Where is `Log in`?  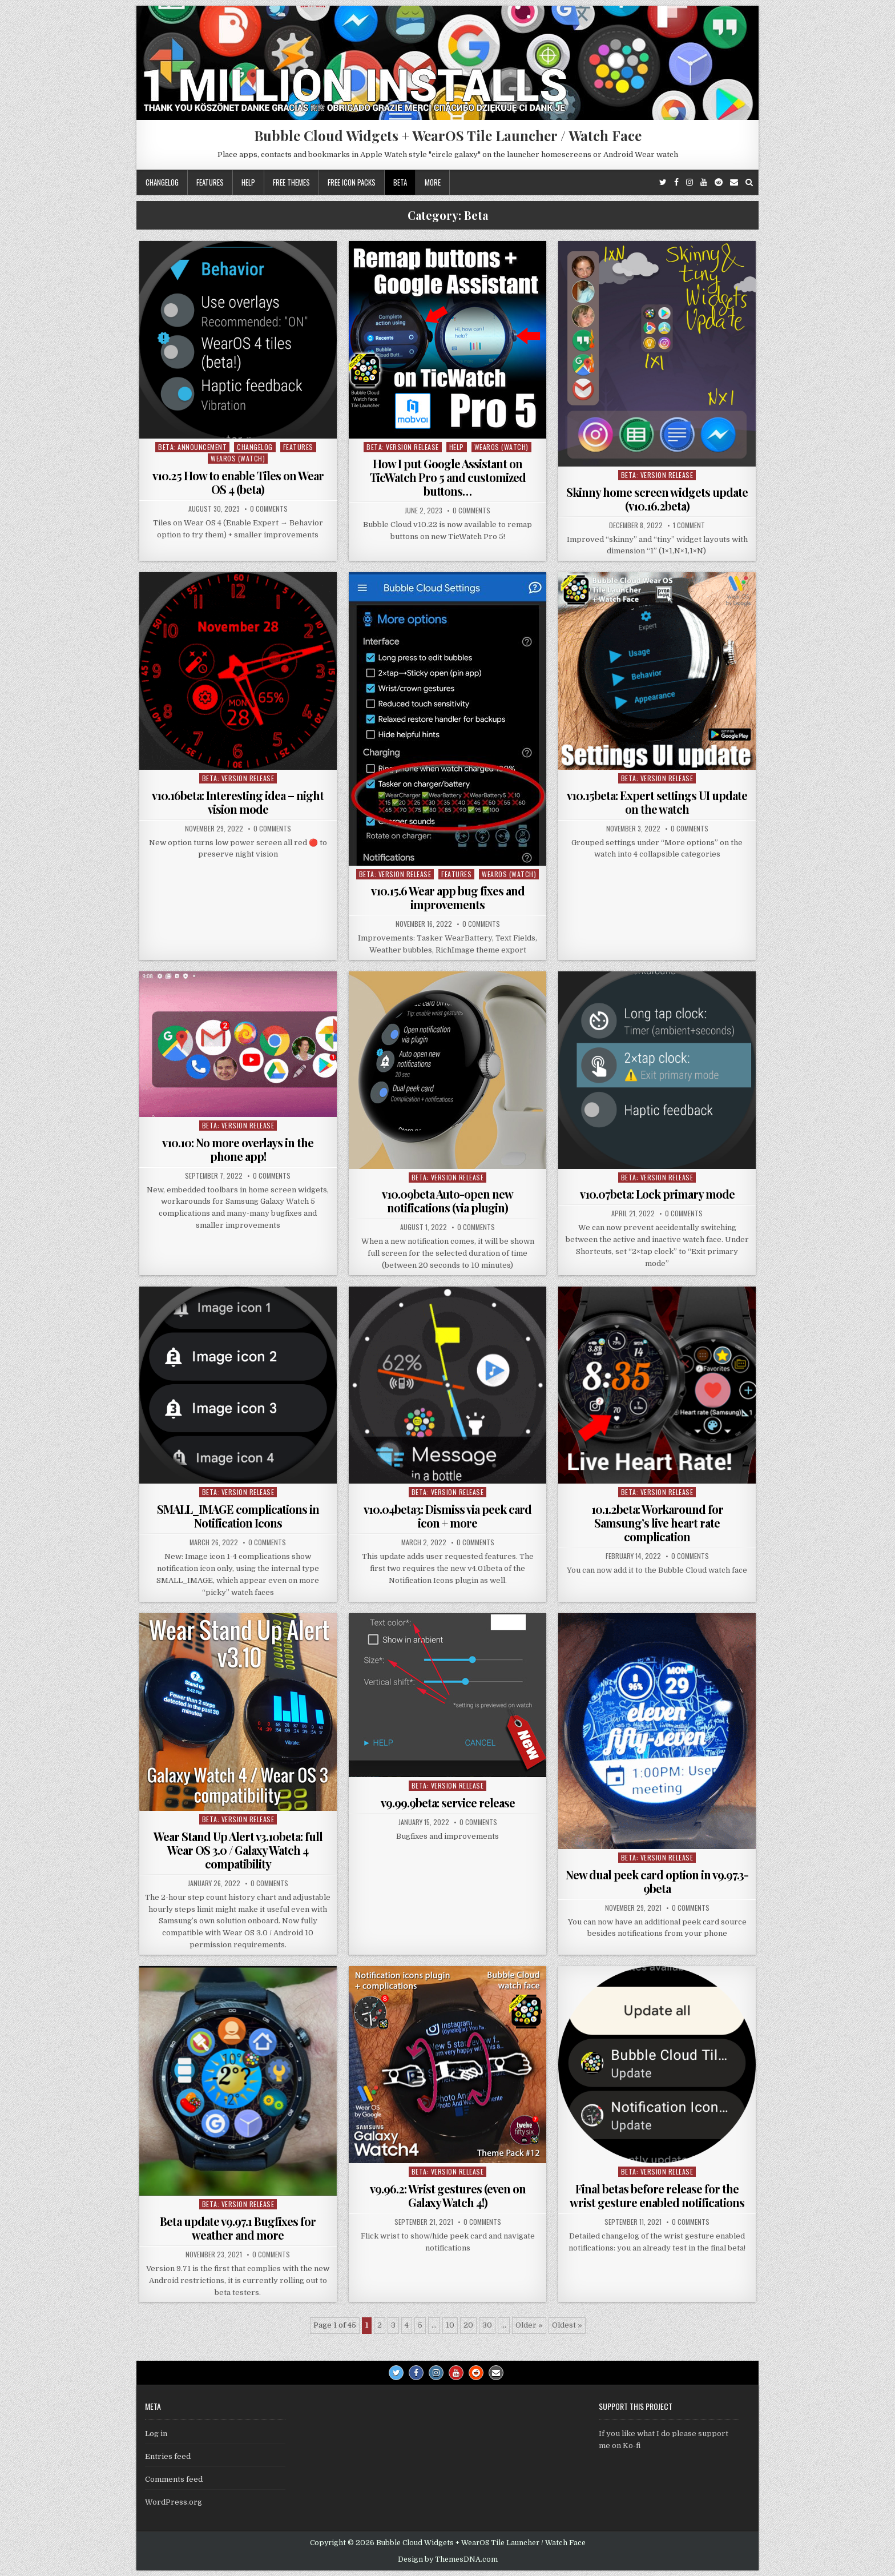
Log in is located at coordinates (156, 2433).